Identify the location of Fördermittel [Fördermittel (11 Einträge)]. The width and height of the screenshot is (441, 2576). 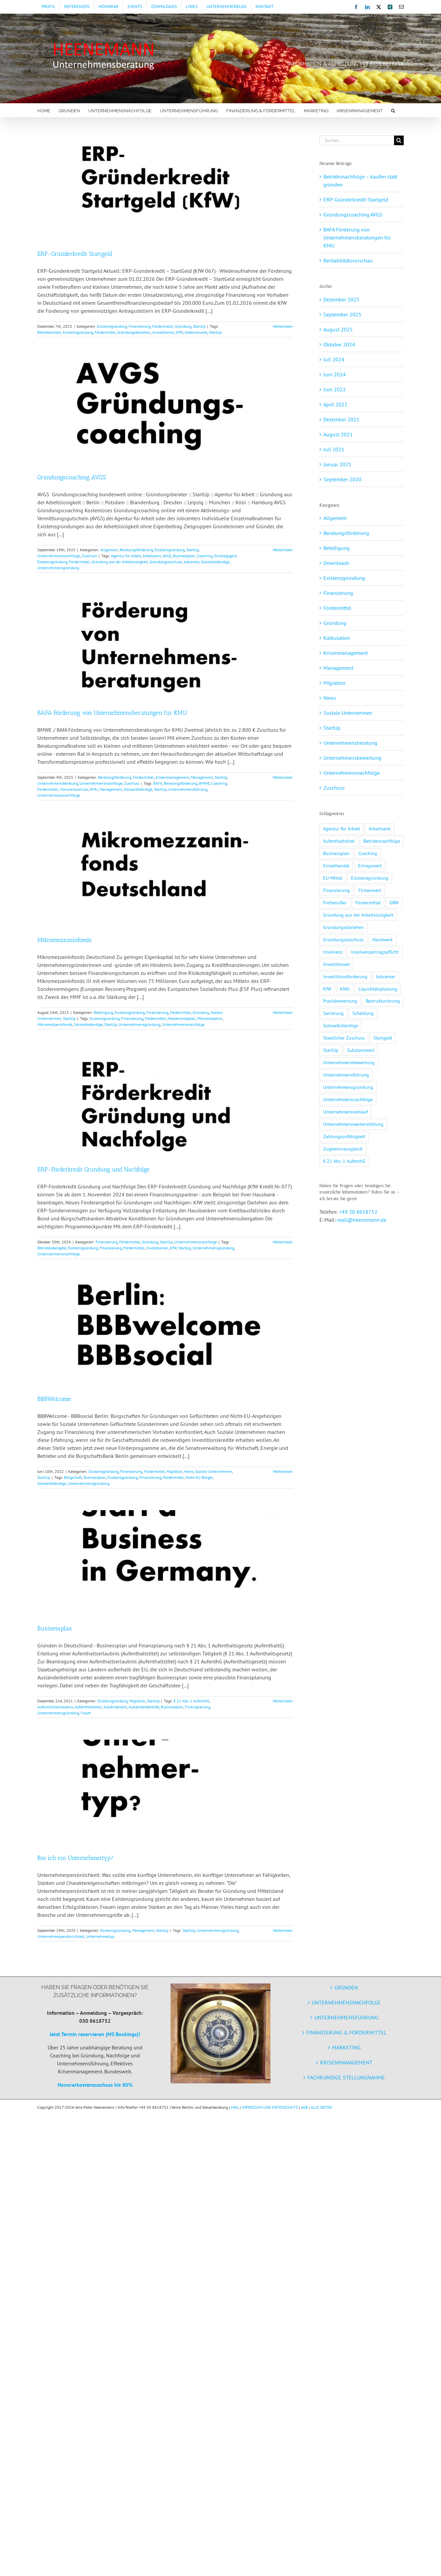
(368, 902).